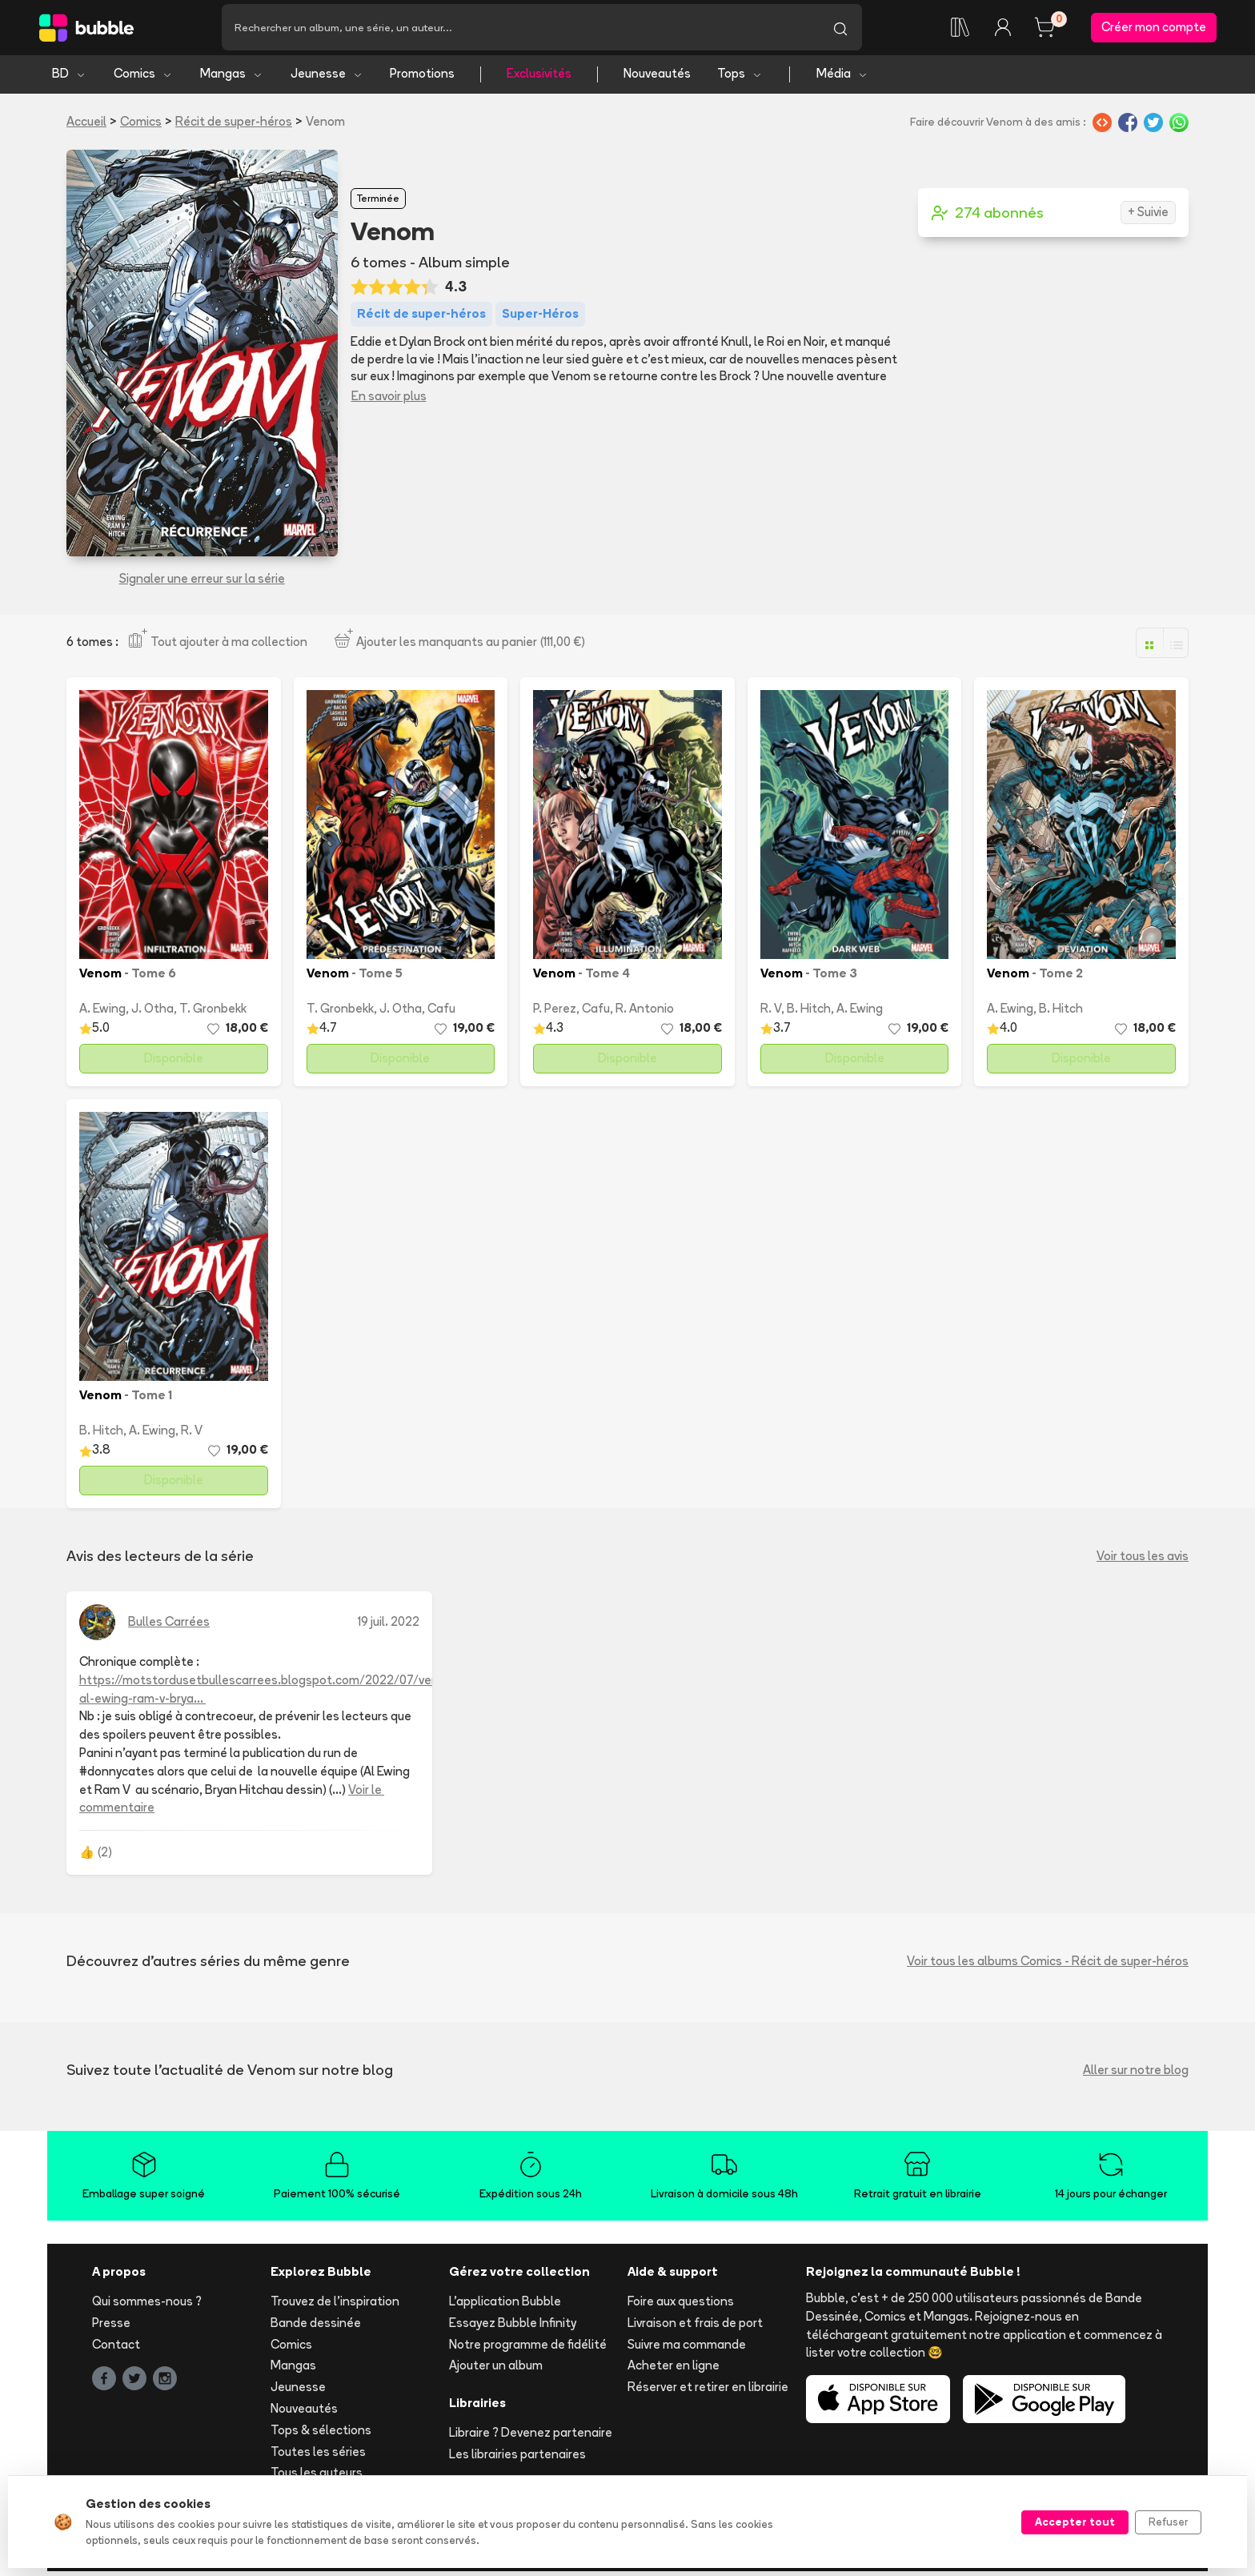 The width and height of the screenshot is (1255, 2576). Describe the element at coordinates (318, 2455) in the screenshot. I see `Toutes les séries` at that location.